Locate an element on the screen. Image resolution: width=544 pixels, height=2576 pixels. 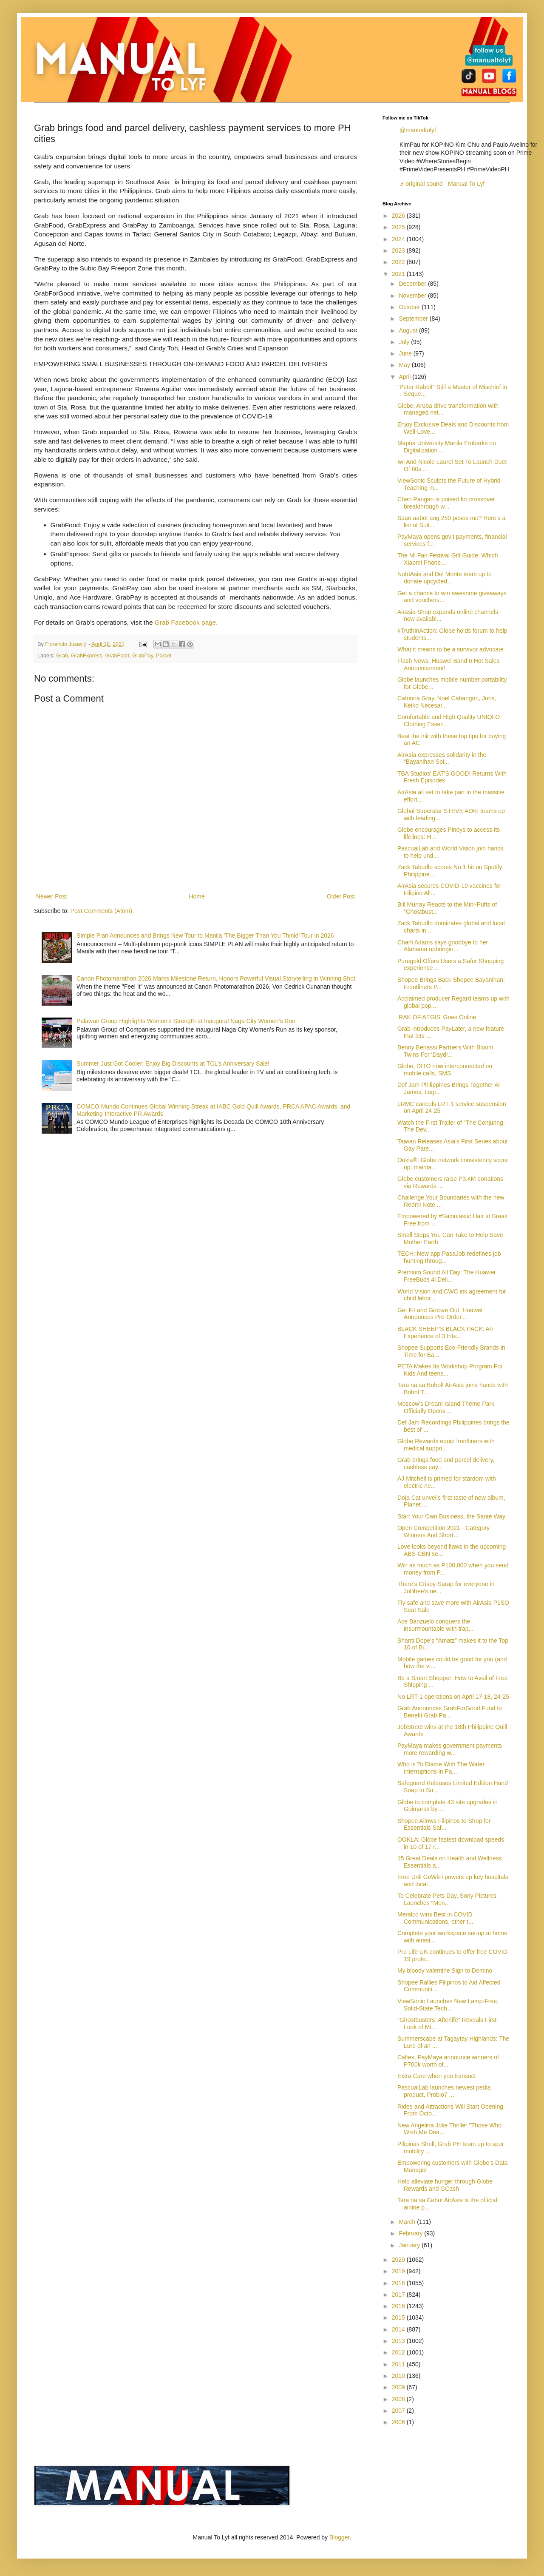
PayMaya makes government payments more rewarding w... is located at coordinates (449, 1749).